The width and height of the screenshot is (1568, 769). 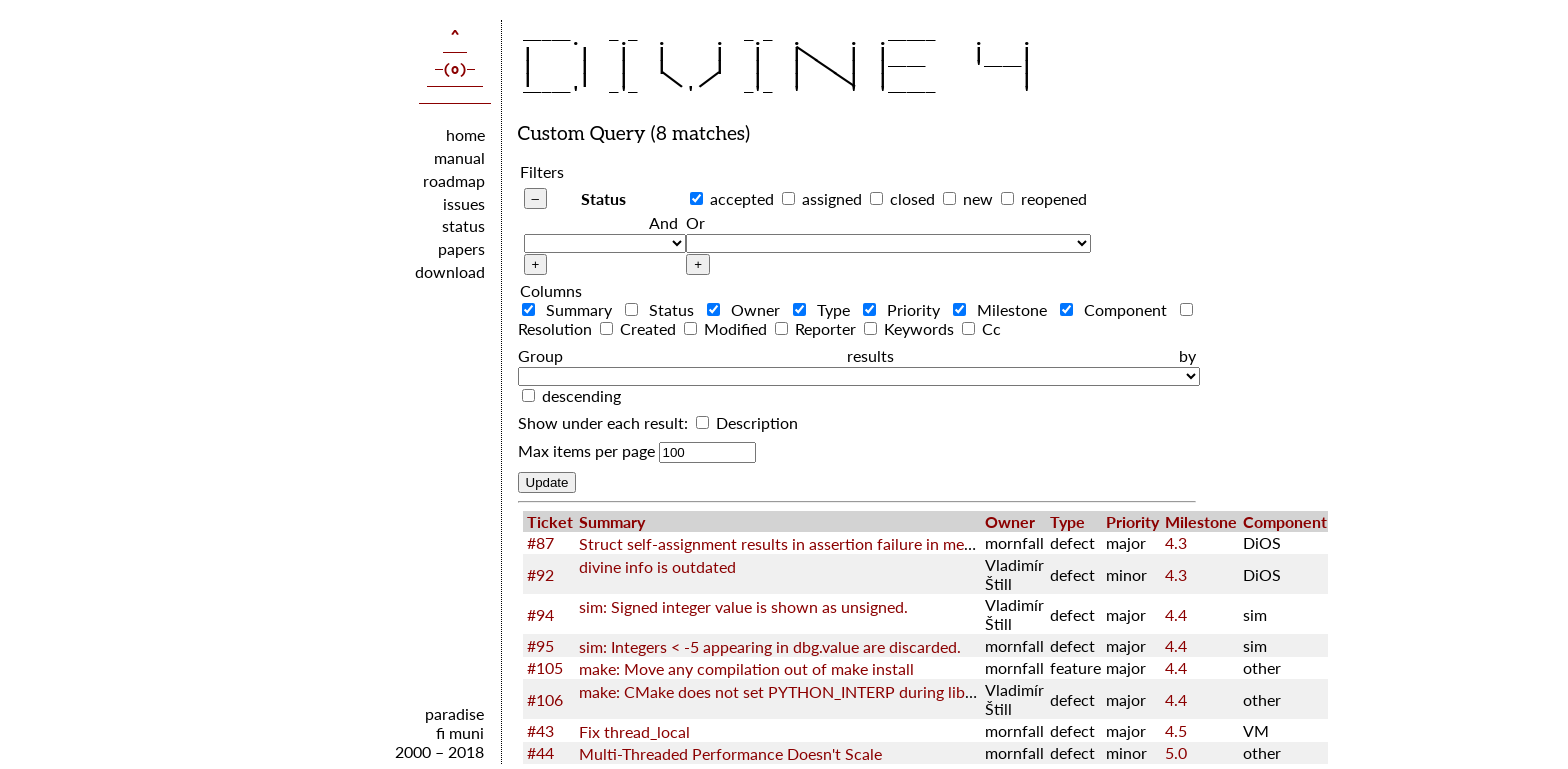 What do you see at coordinates (1176, 752) in the screenshot?
I see `5.0` at bounding box center [1176, 752].